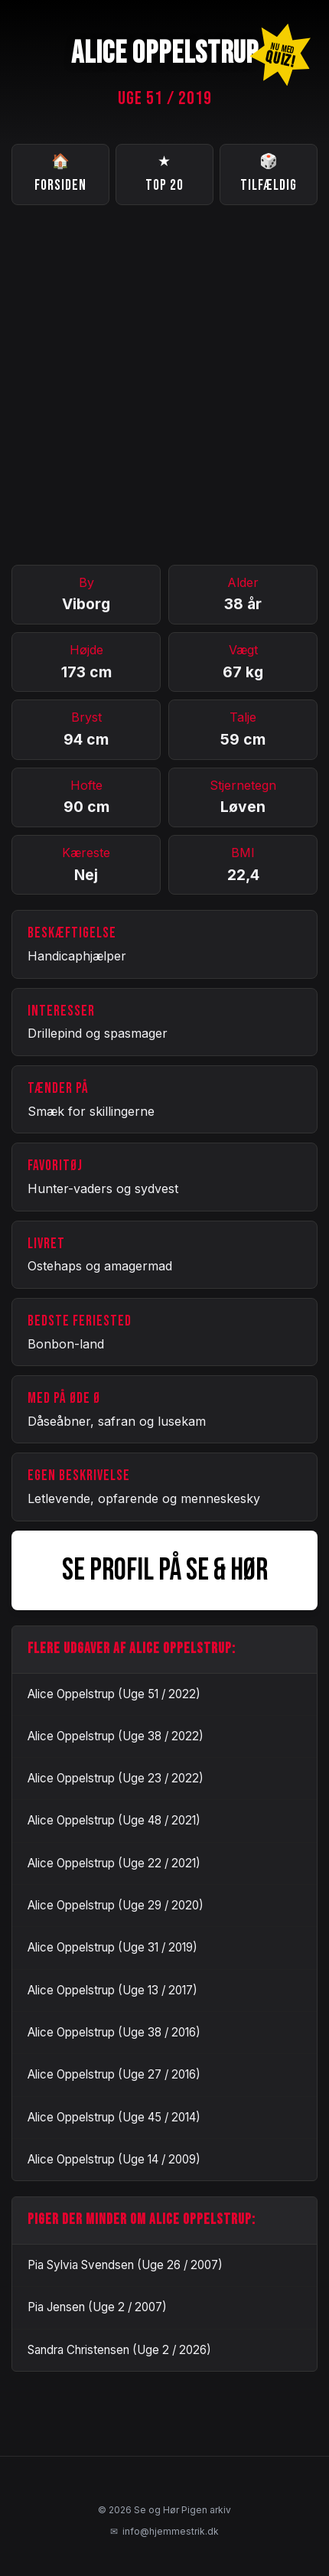 The width and height of the screenshot is (329, 2576). Describe the element at coordinates (164, 2531) in the screenshot. I see `info@hjemmestrik.dk` at that location.